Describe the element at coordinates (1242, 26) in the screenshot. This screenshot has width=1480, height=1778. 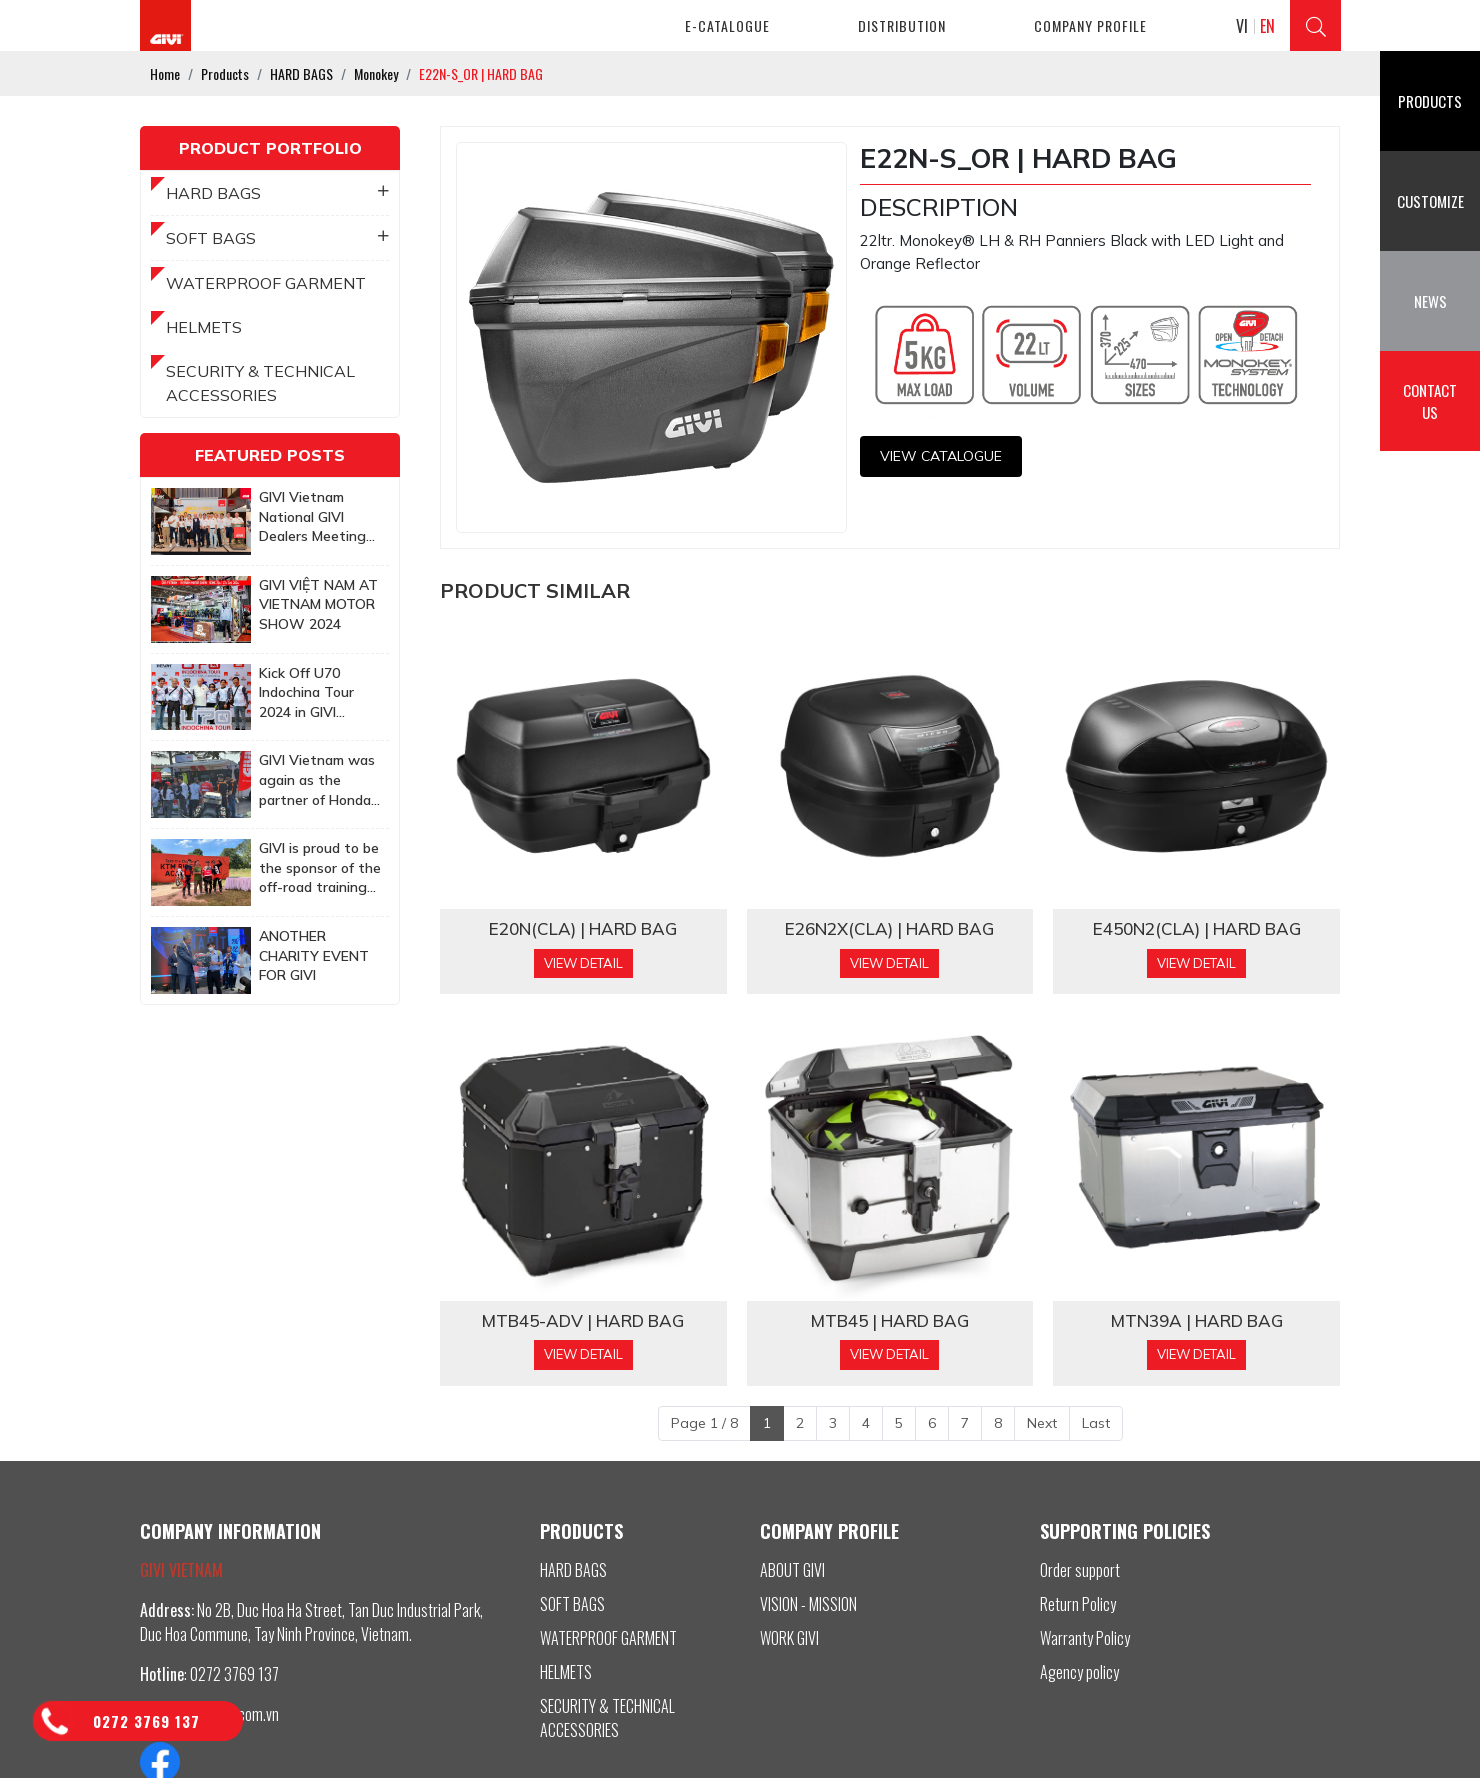
I see `VI` at that location.